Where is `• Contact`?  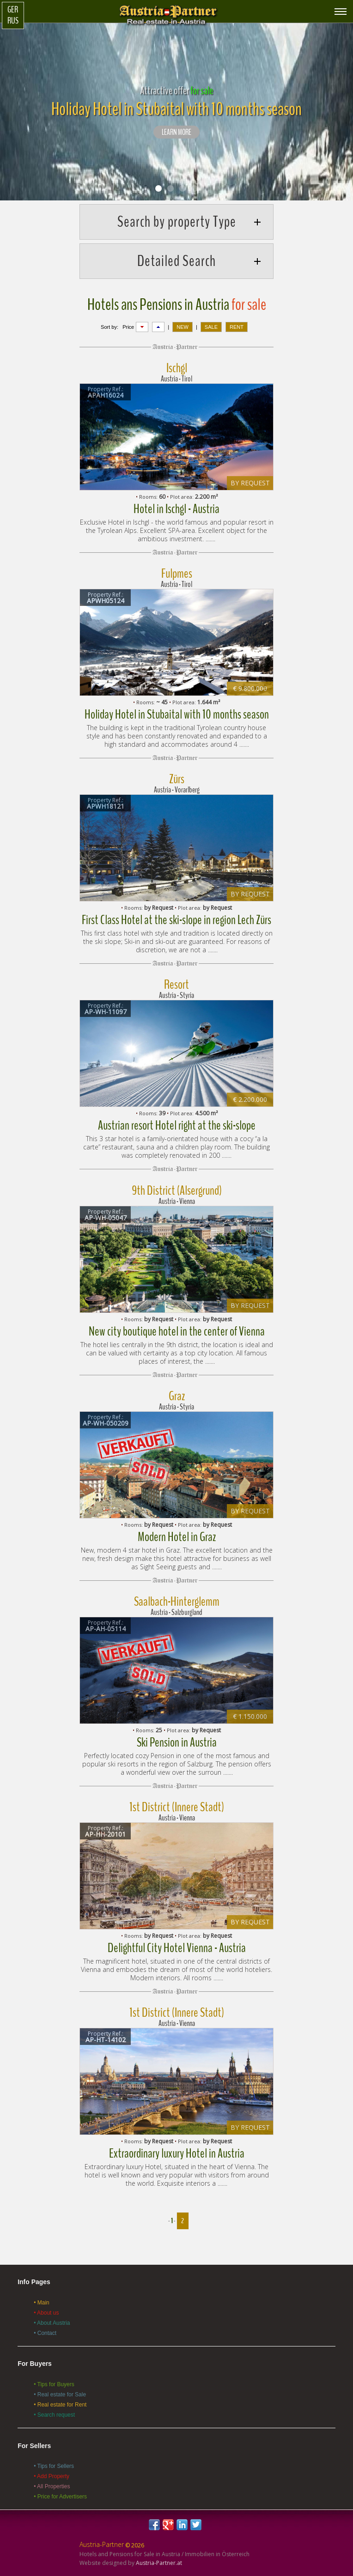 • Contact is located at coordinates (45, 2333).